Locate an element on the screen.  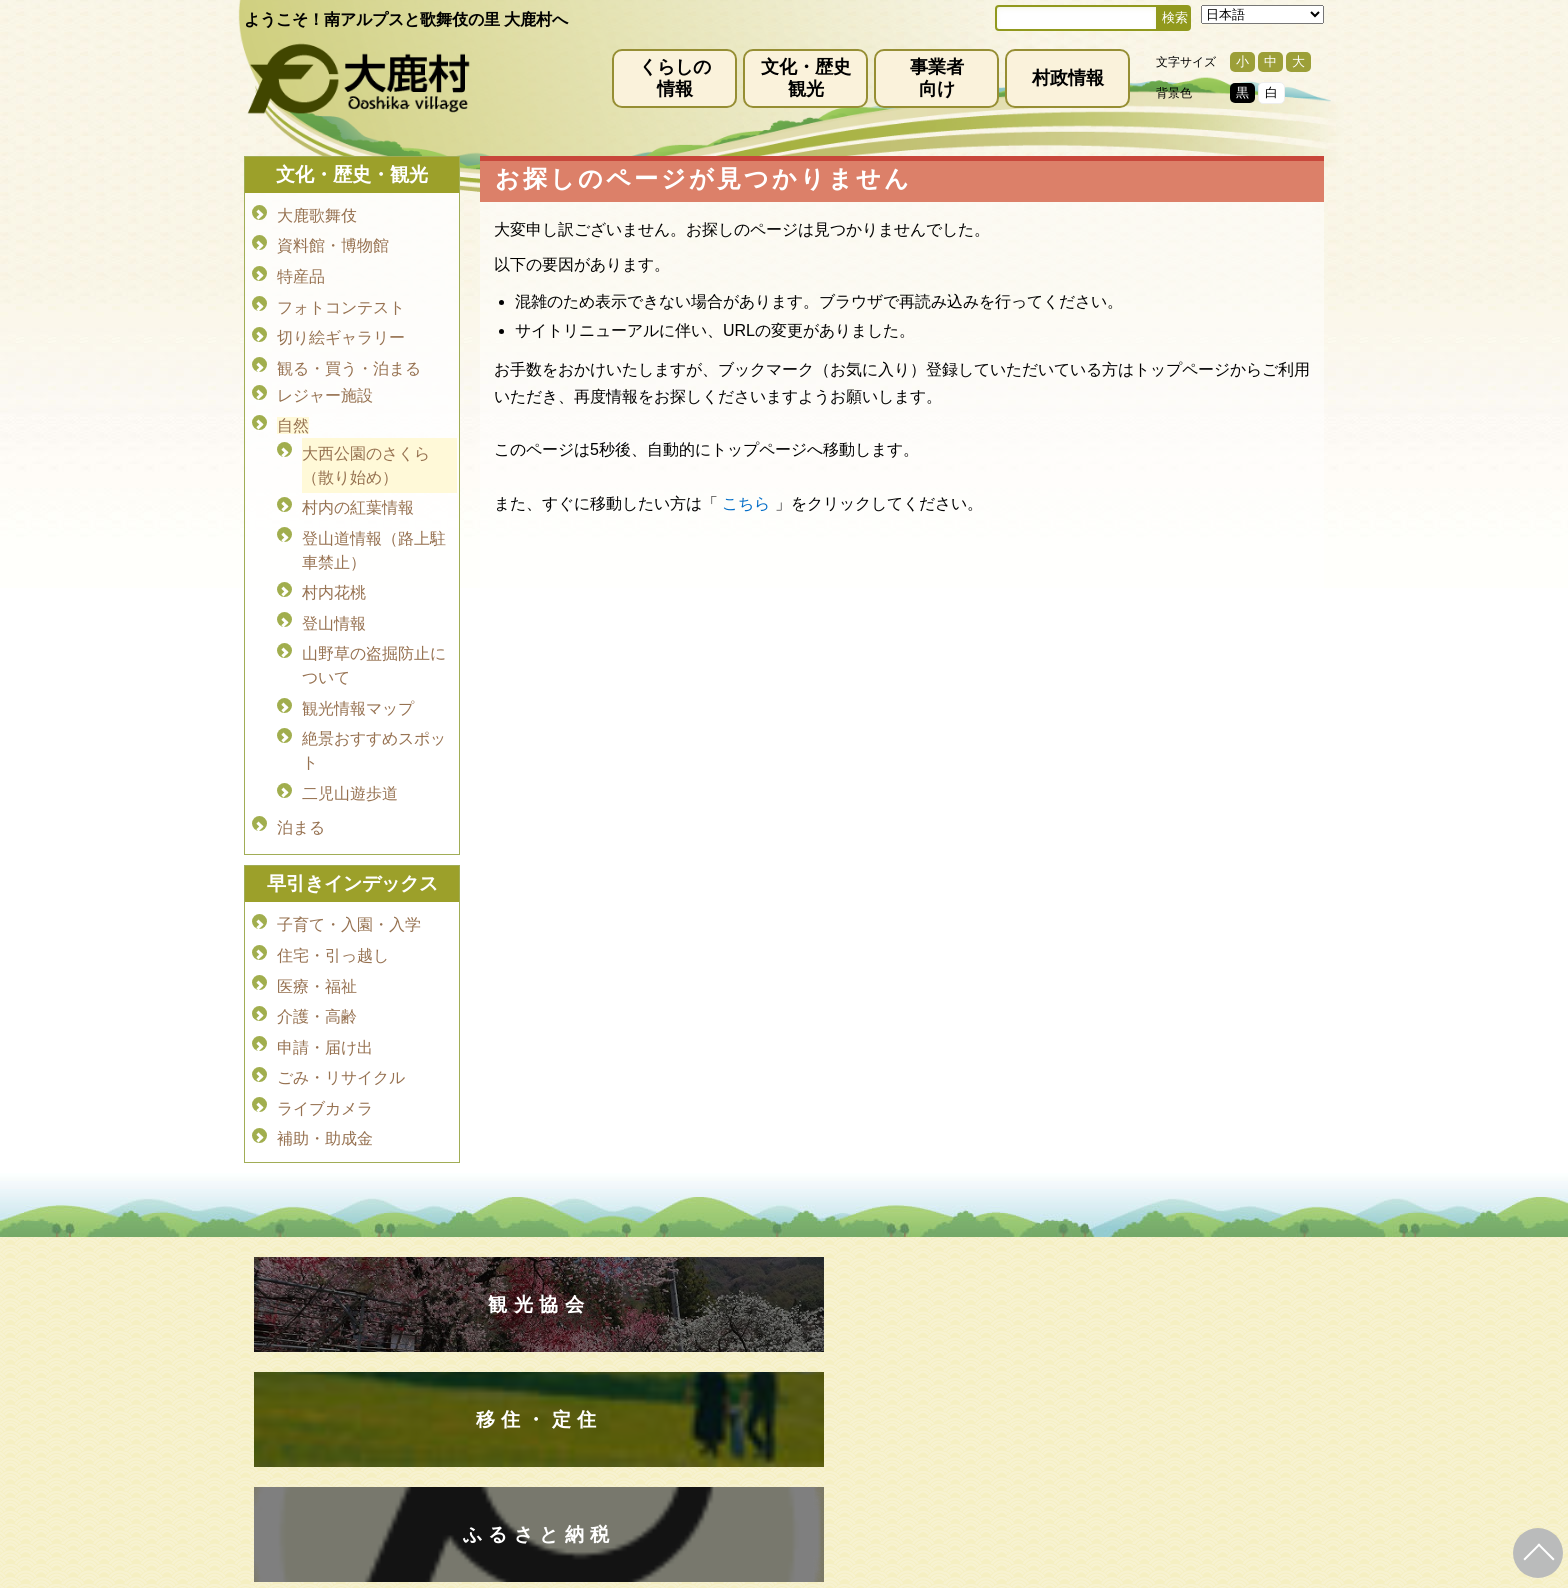
info@vill.ooshika.lg.jp is located at coordinates (676, 1405).